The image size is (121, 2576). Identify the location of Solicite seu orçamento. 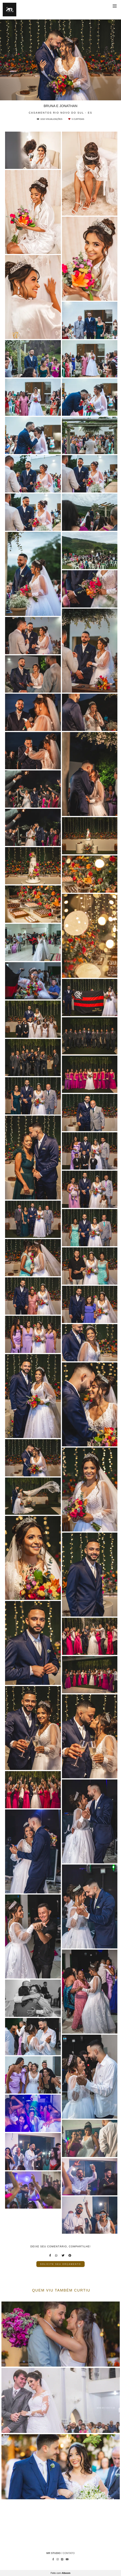
(60, 2264).